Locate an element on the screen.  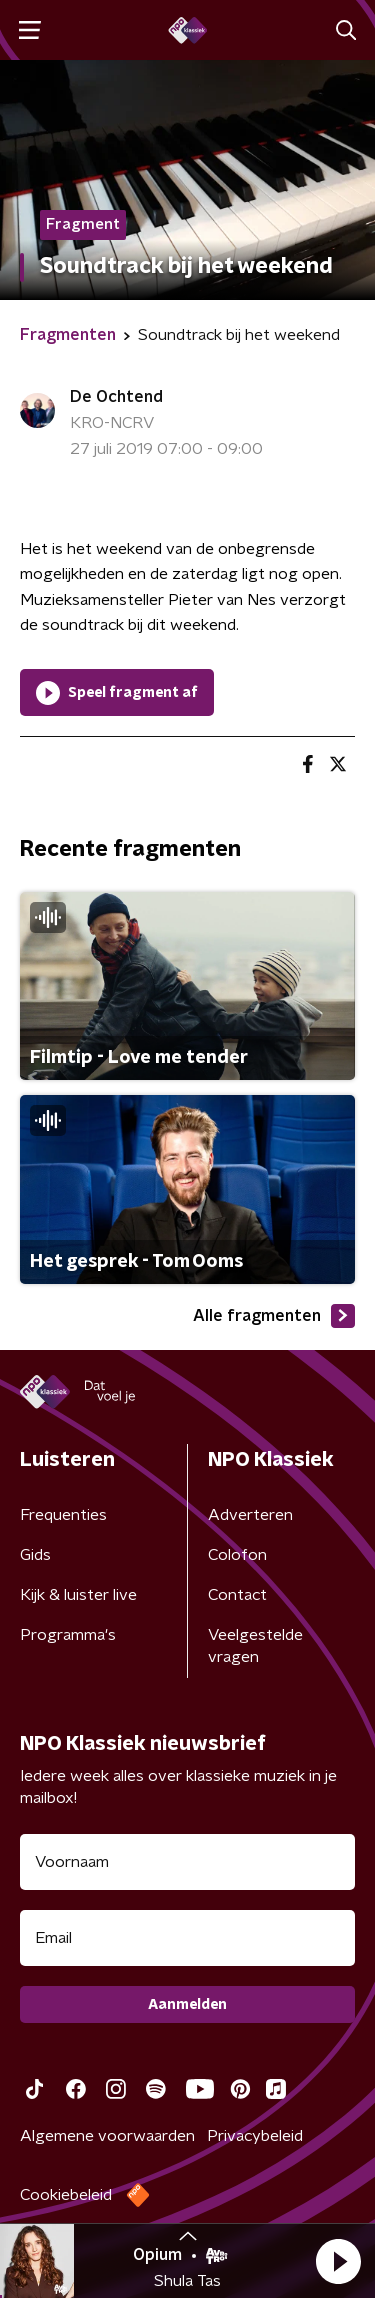
Colofon is located at coordinates (237, 1555).